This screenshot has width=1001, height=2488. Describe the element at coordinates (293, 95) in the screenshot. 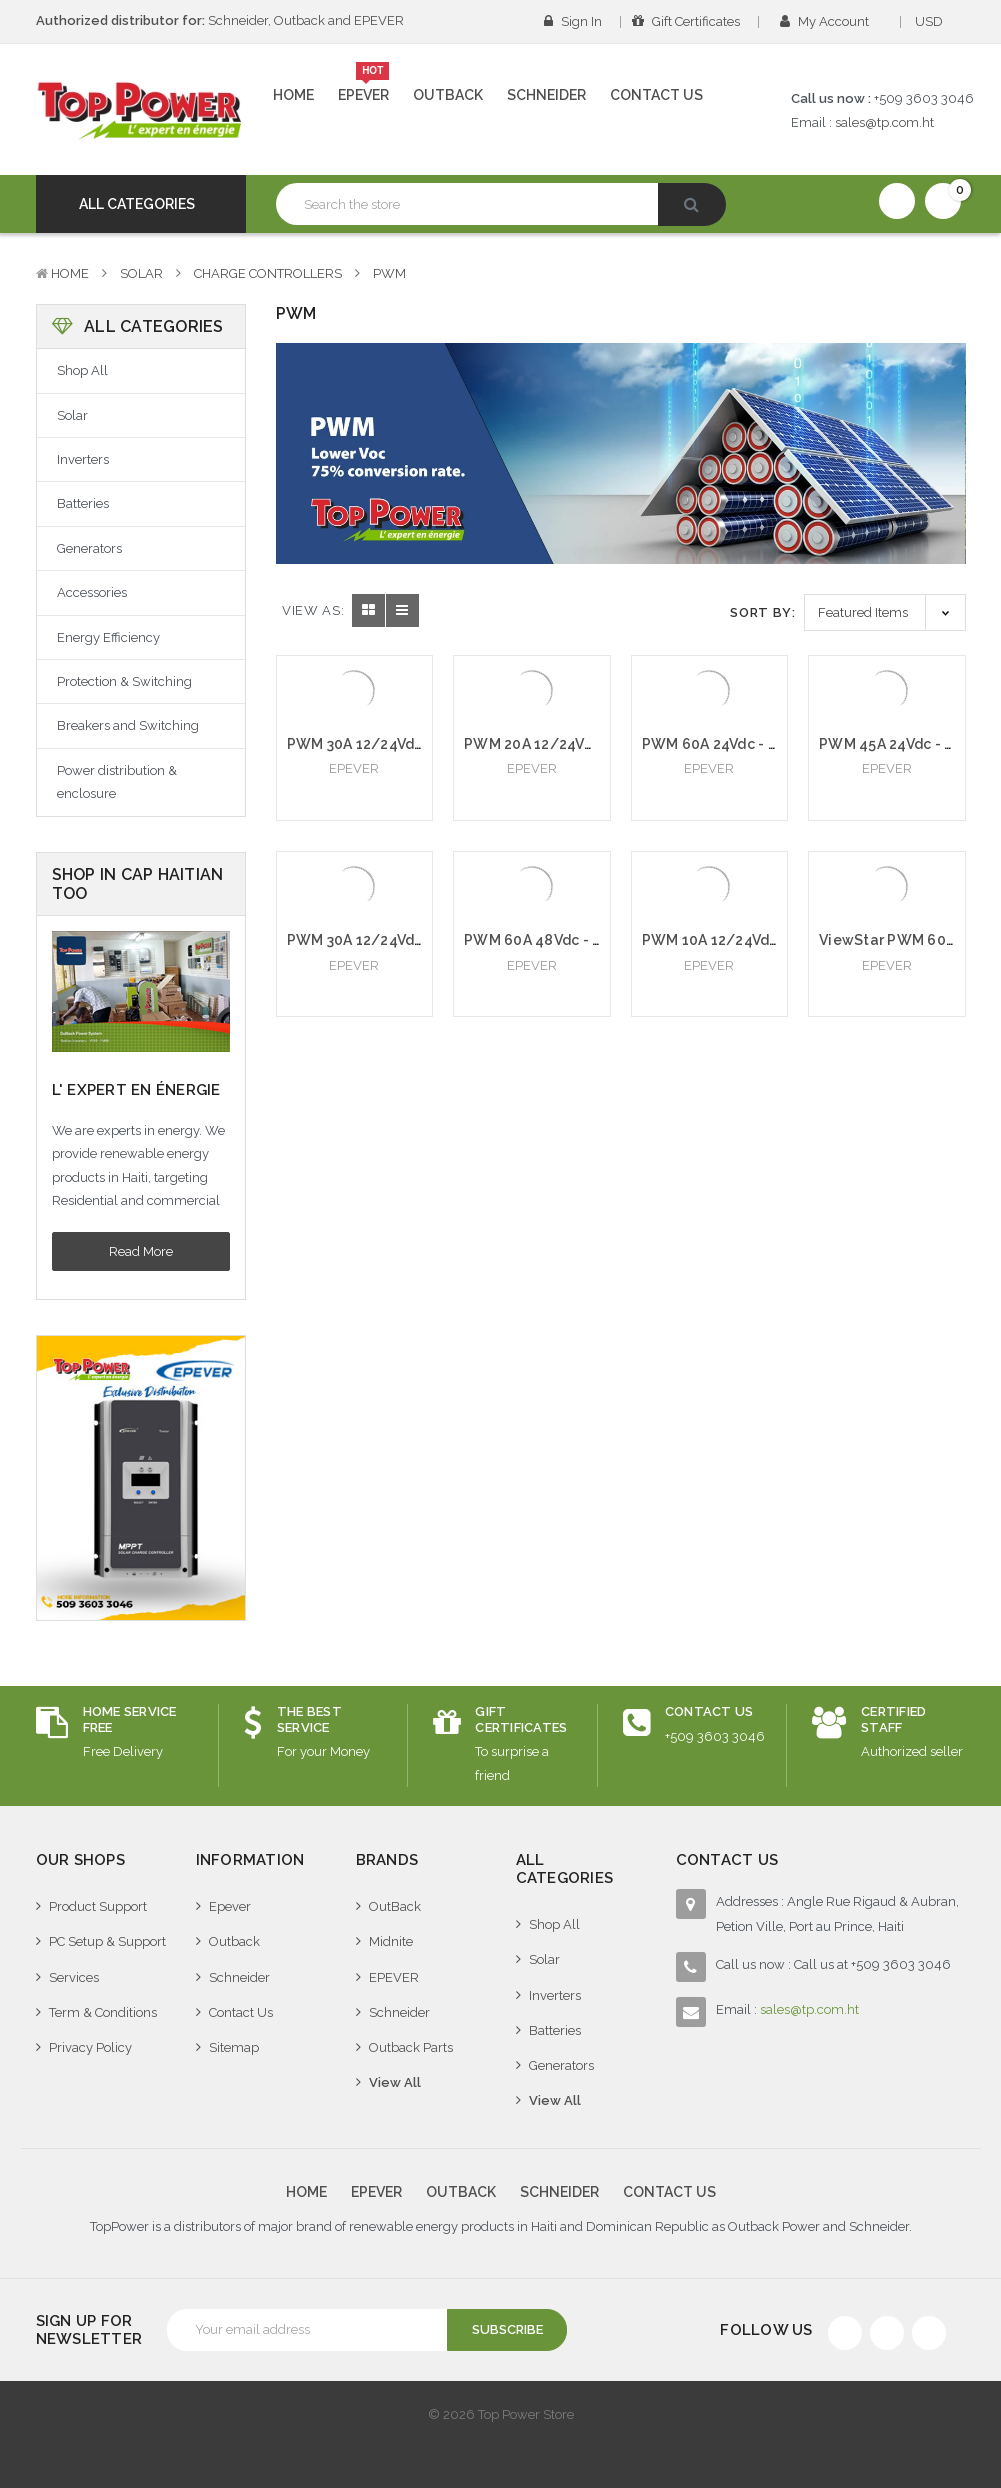

I see `Home` at that location.